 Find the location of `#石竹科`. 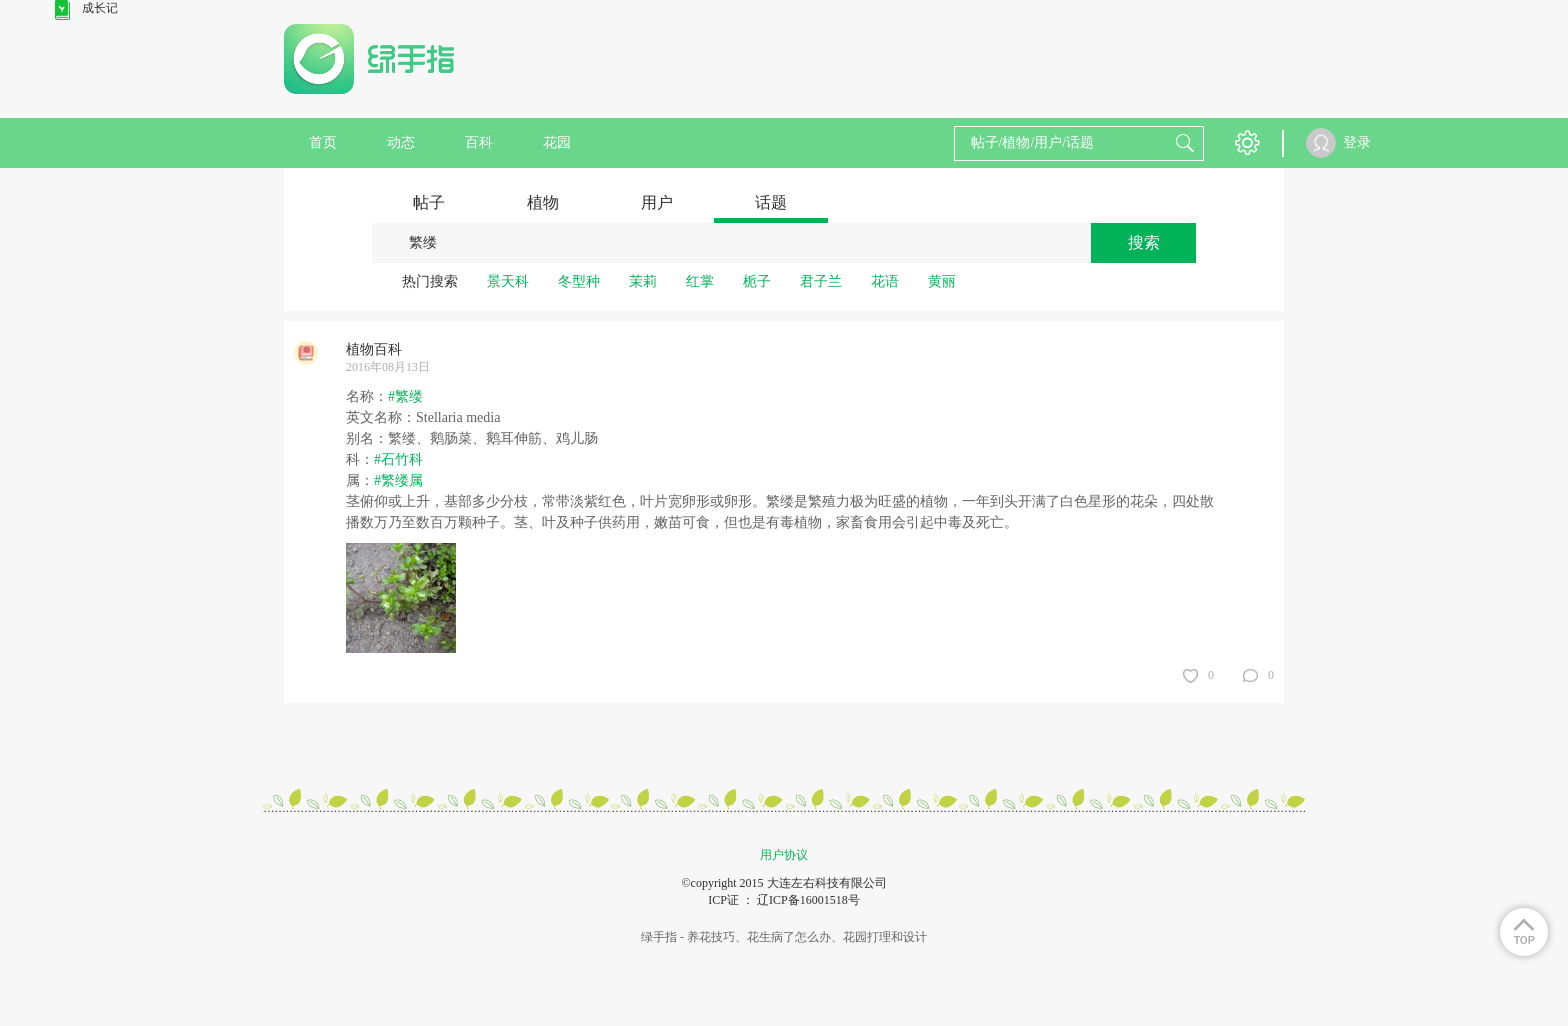

#石竹科 is located at coordinates (398, 459).